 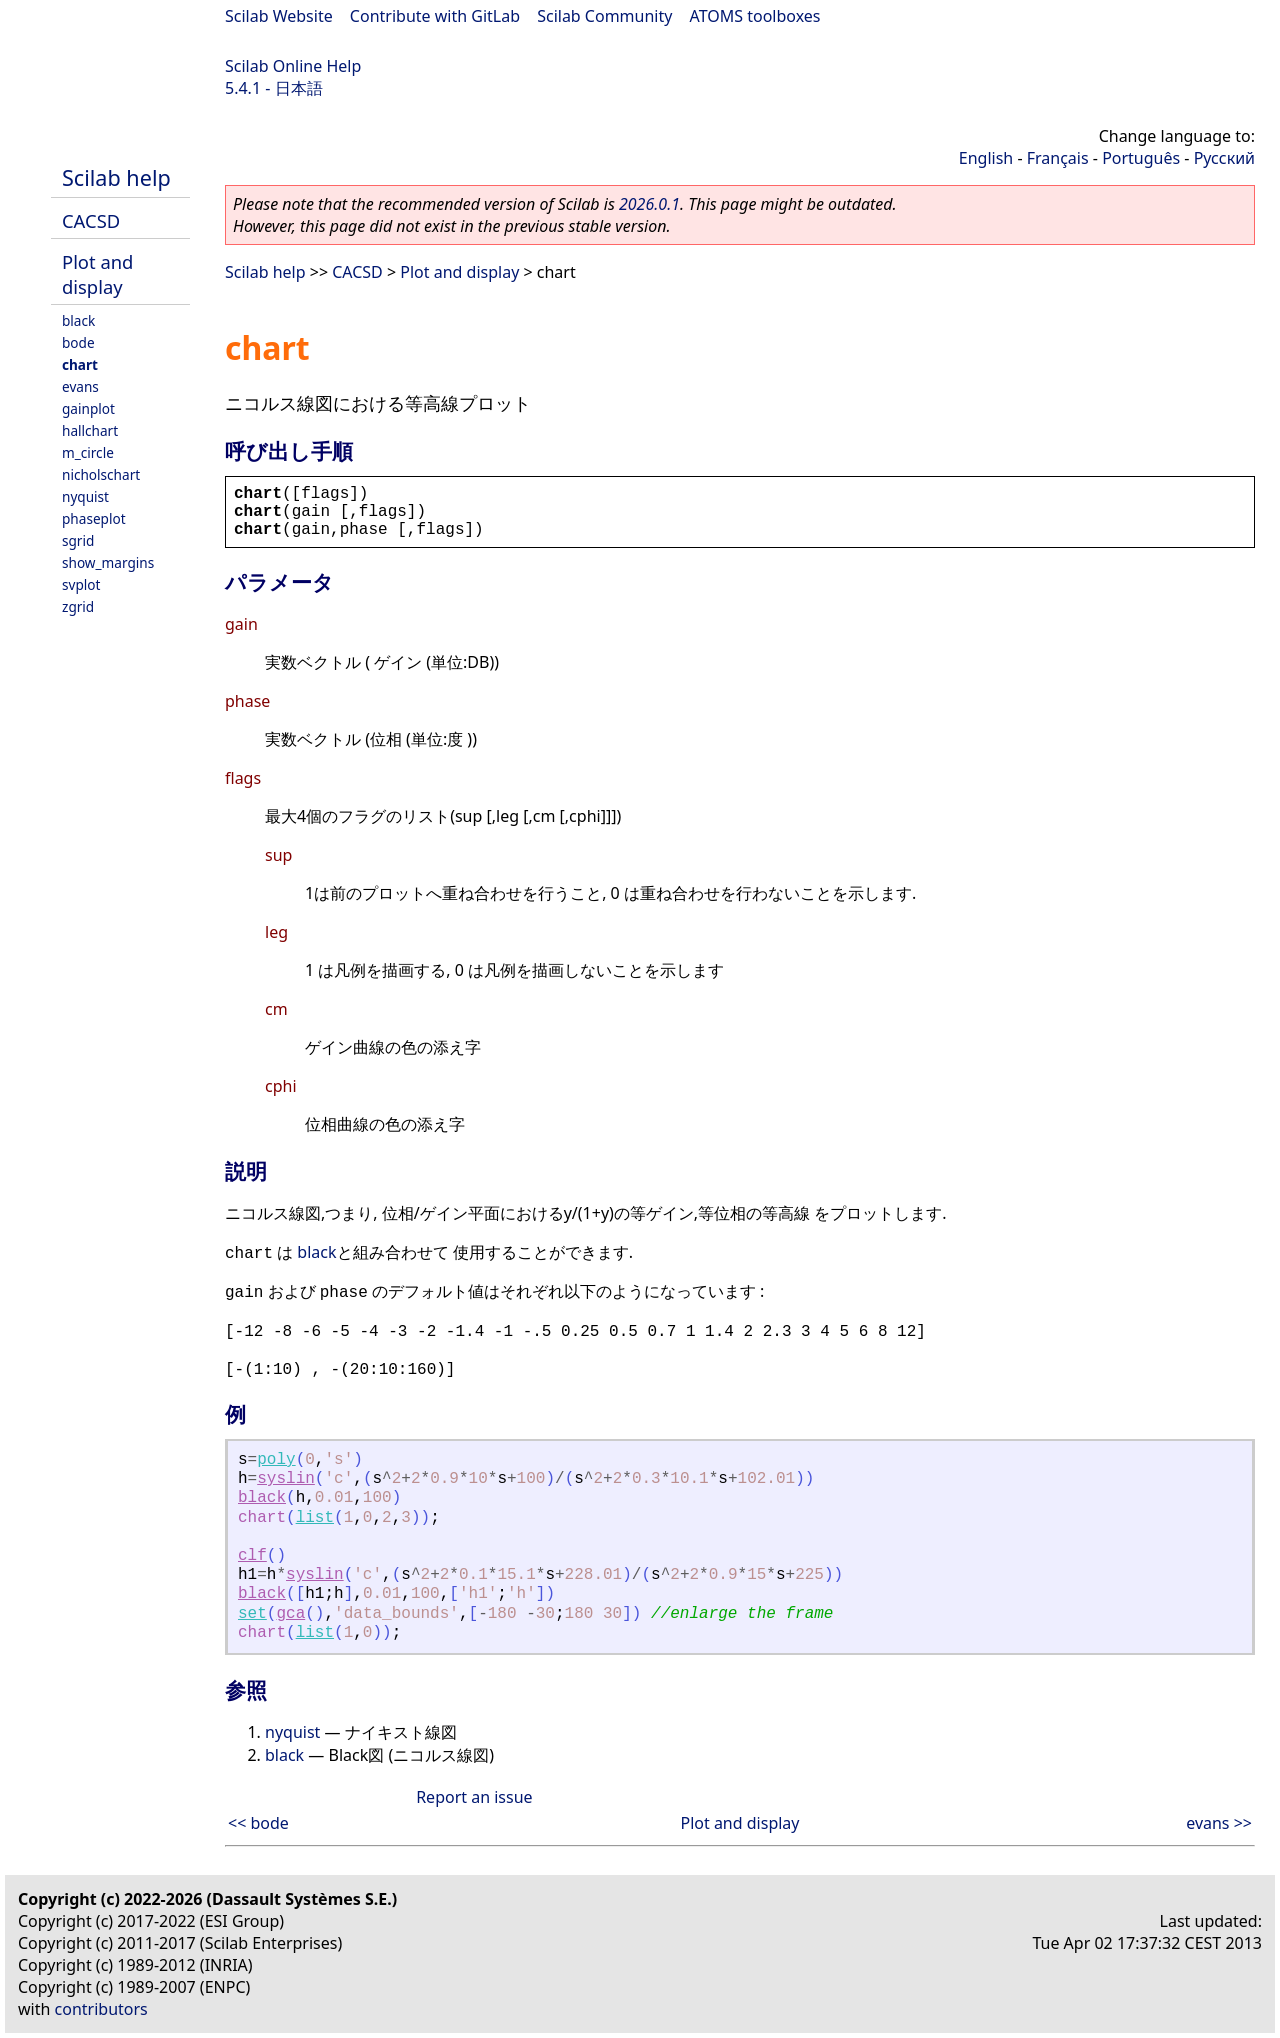 I want to click on sgrid, so click(x=78, y=540).